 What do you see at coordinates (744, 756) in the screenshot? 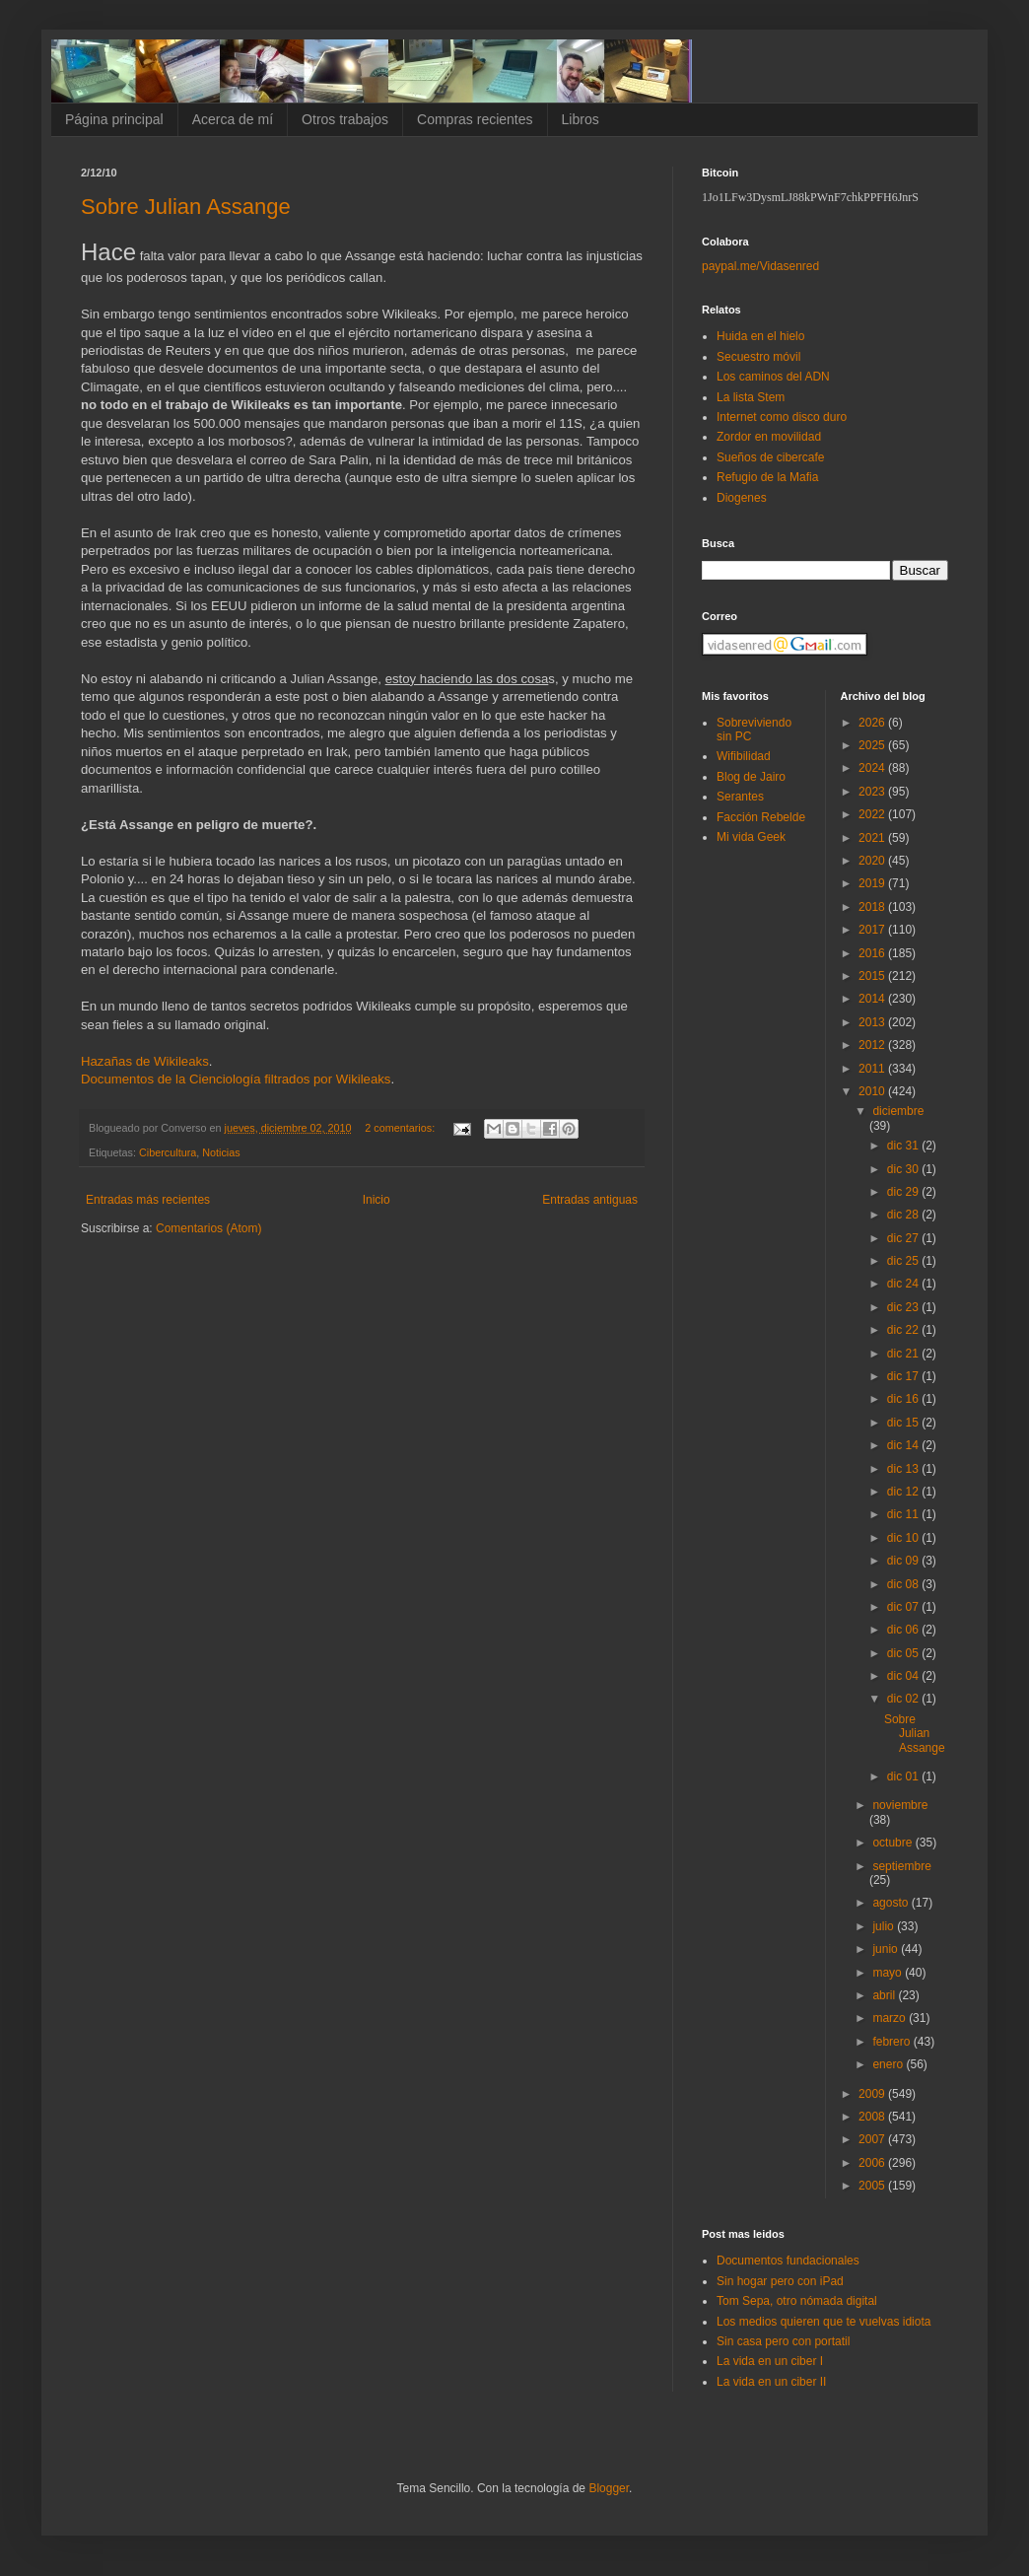
I see `Wifibilidad` at bounding box center [744, 756].